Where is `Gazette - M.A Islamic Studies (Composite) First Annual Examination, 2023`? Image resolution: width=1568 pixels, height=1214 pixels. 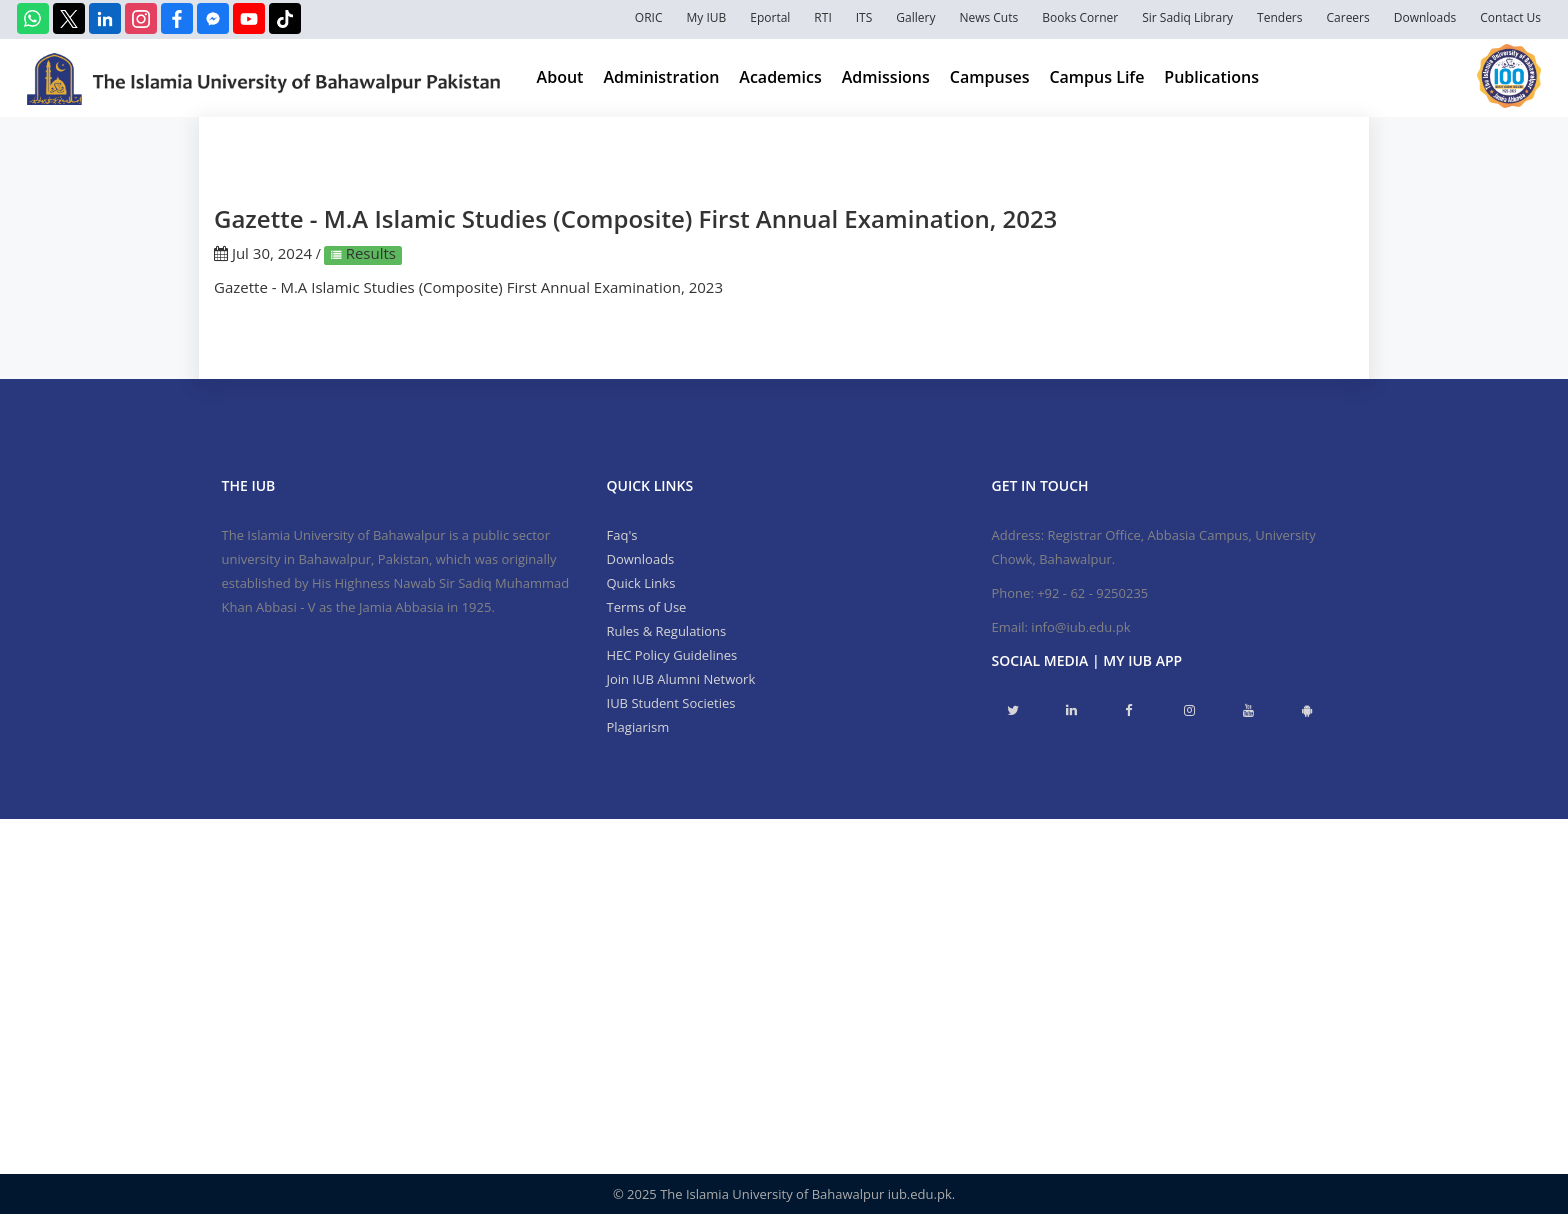
Gazette - M.A Islamic Studies (Composite) First Annual Examination, 2023 is located at coordinates (468, 287).